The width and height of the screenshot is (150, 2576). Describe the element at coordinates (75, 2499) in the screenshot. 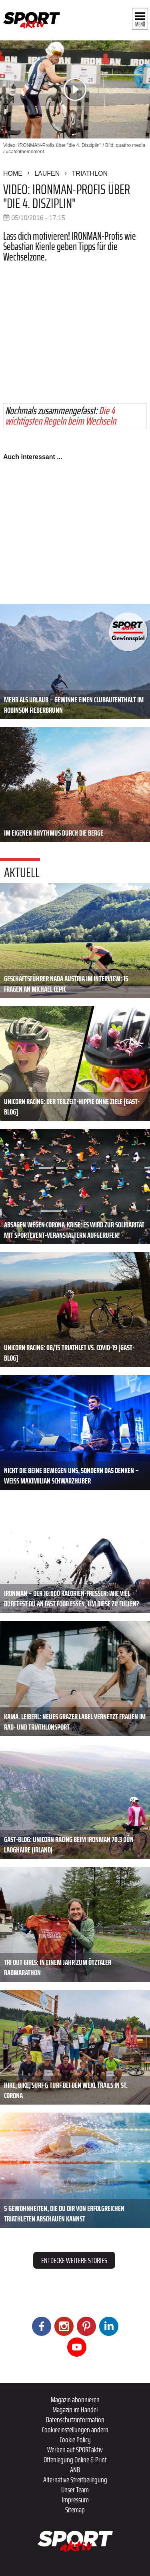

I see `Impressum` at that location.